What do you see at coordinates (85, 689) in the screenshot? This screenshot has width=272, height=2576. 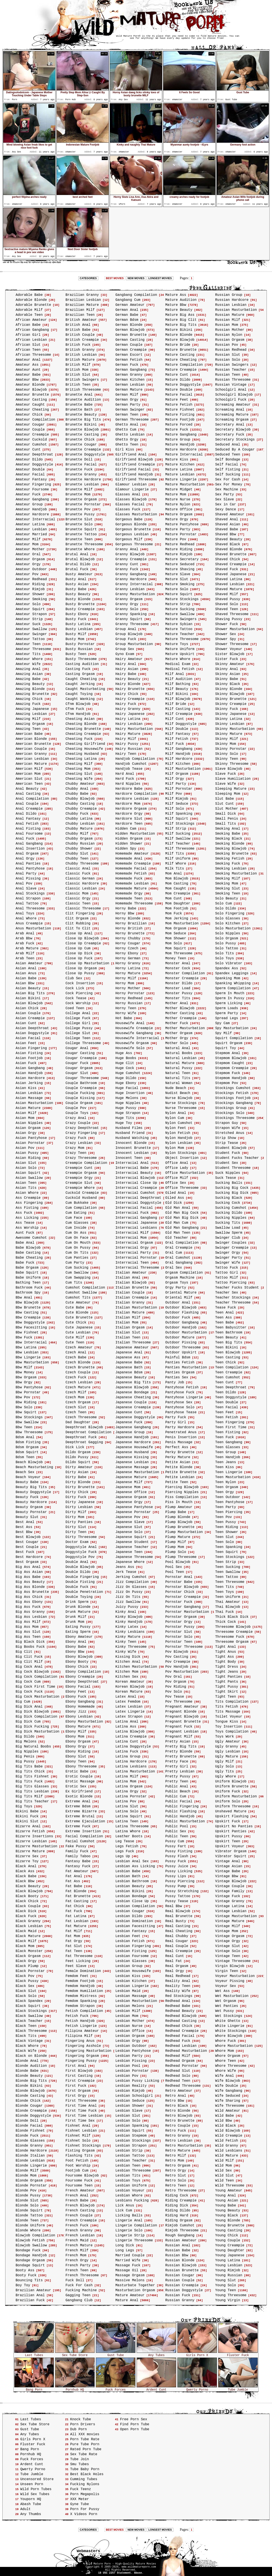 I see `Caught Masturbating` at bounding box center [85, 689].